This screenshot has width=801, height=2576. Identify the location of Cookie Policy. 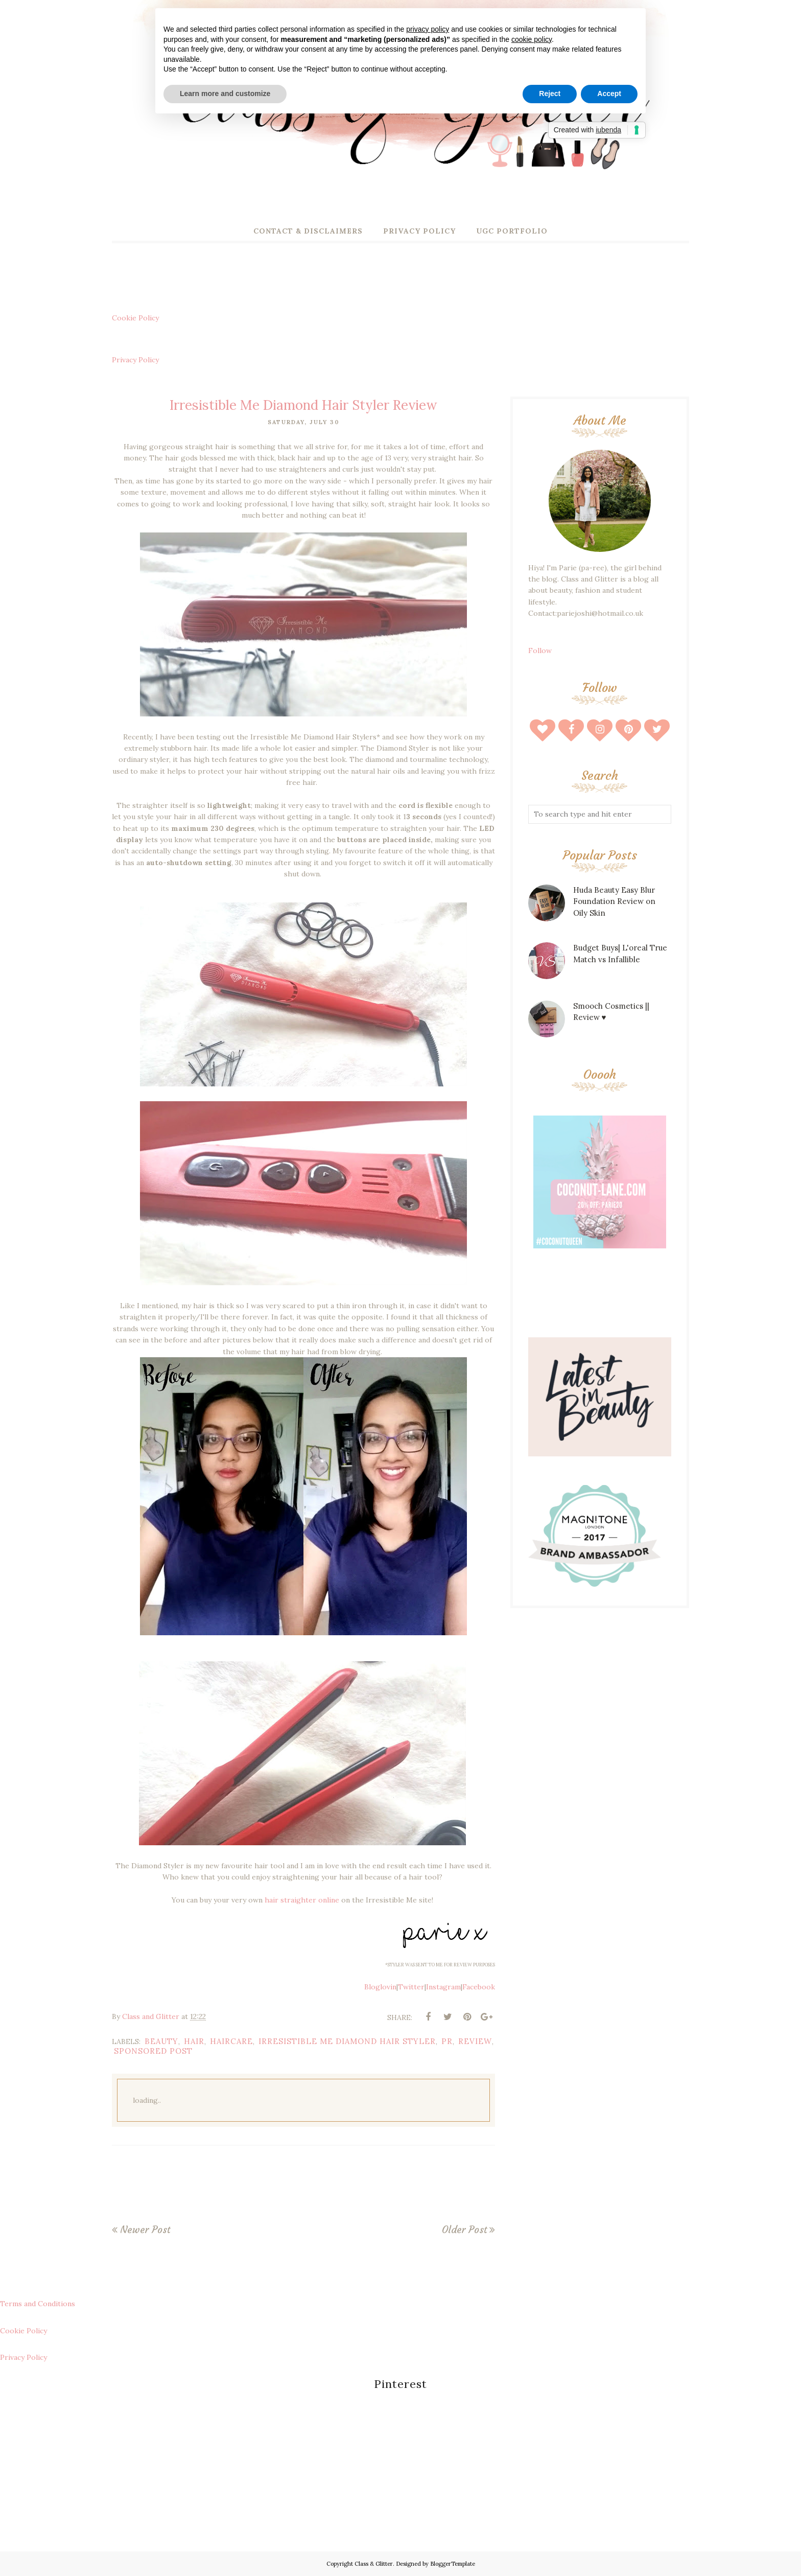
(135, 317).